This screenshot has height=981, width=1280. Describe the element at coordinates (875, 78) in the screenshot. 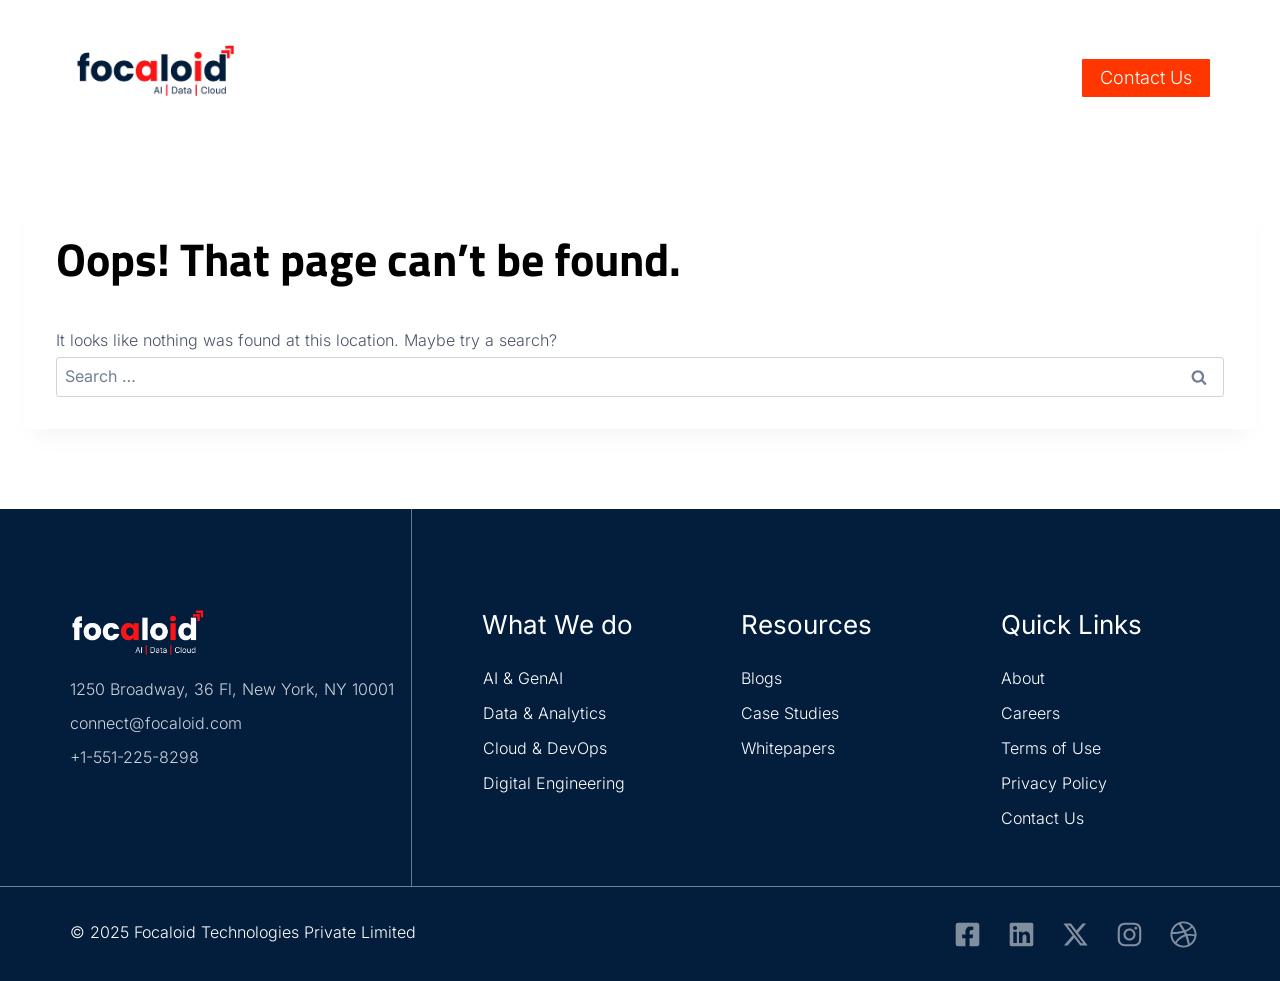

I see `Resources` at that location.